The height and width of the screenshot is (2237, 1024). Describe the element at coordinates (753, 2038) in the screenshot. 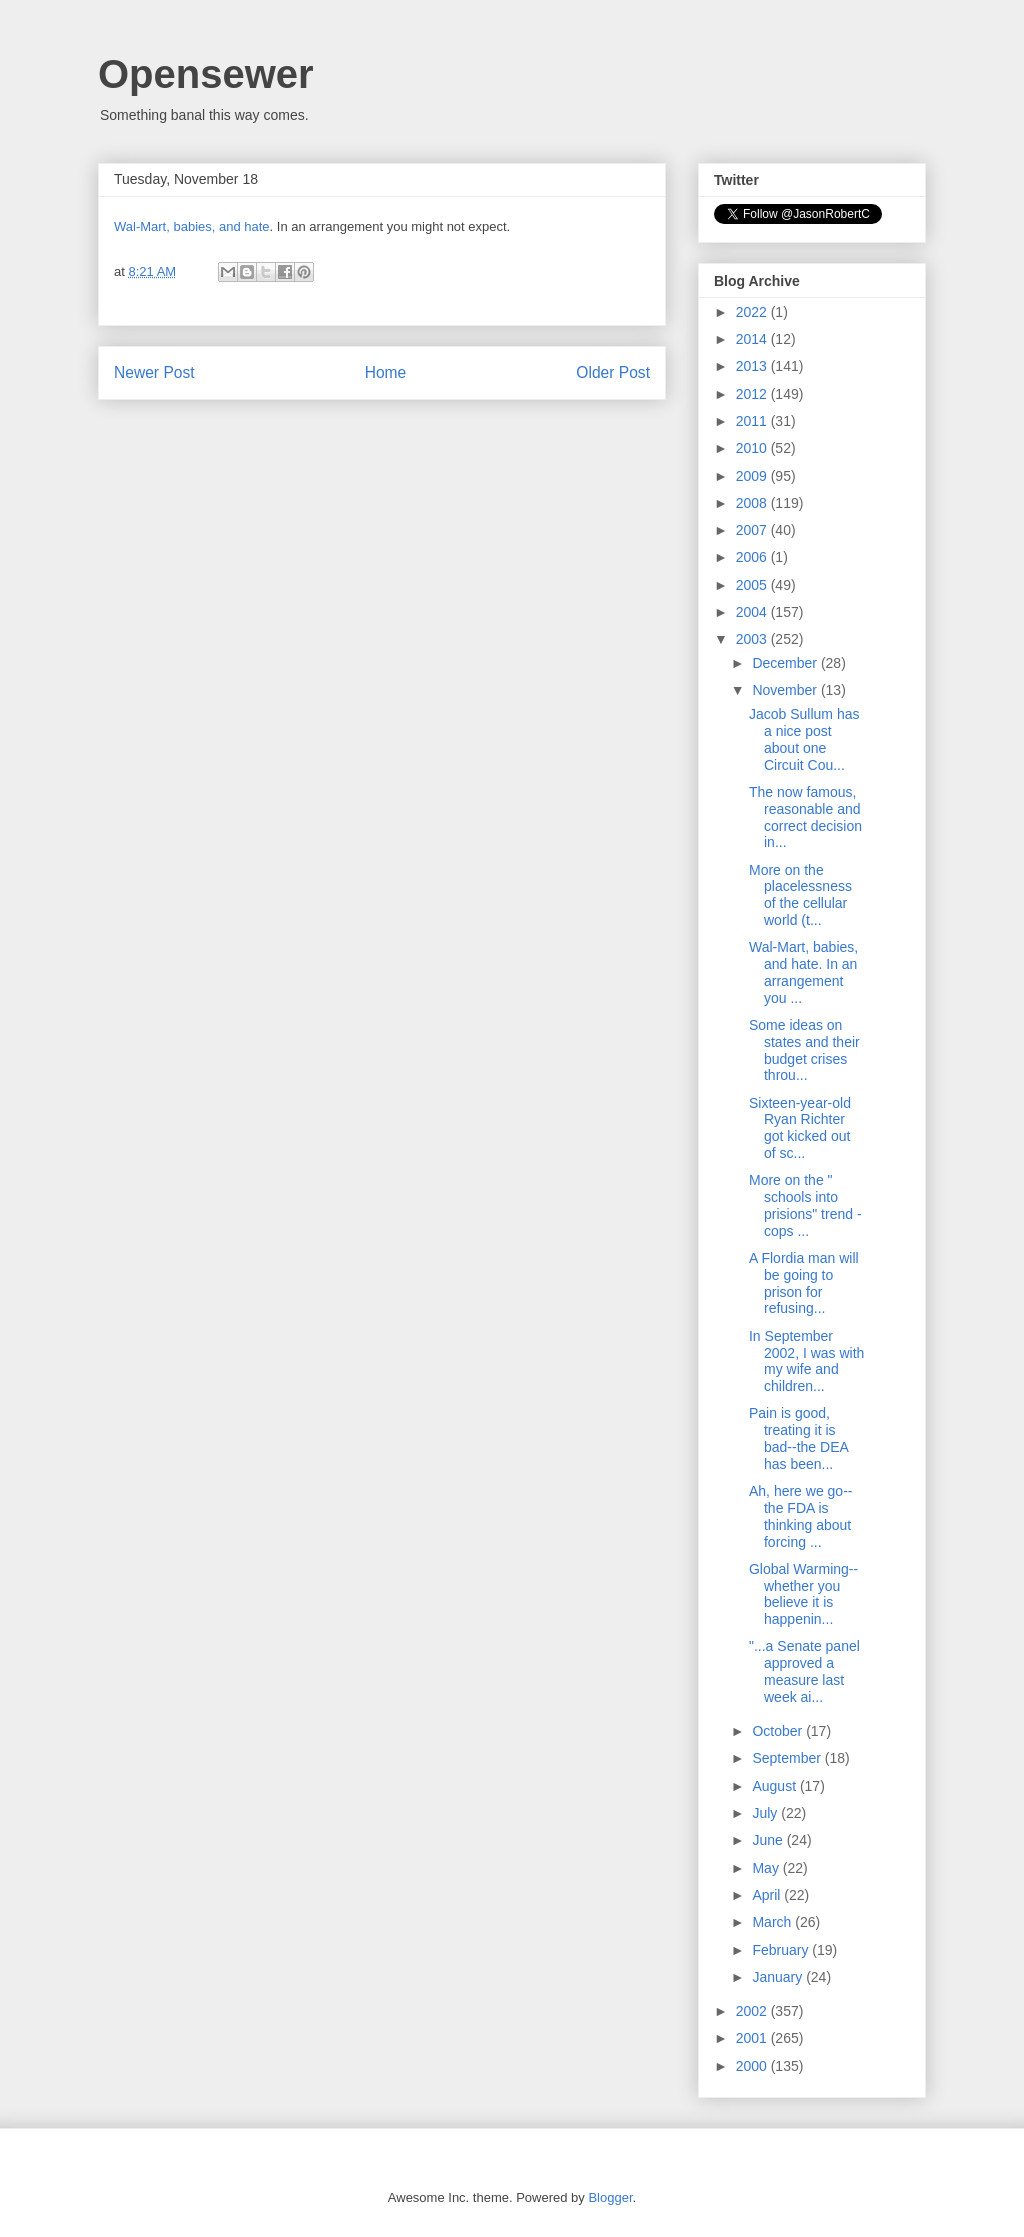

I see `2001` at that location.